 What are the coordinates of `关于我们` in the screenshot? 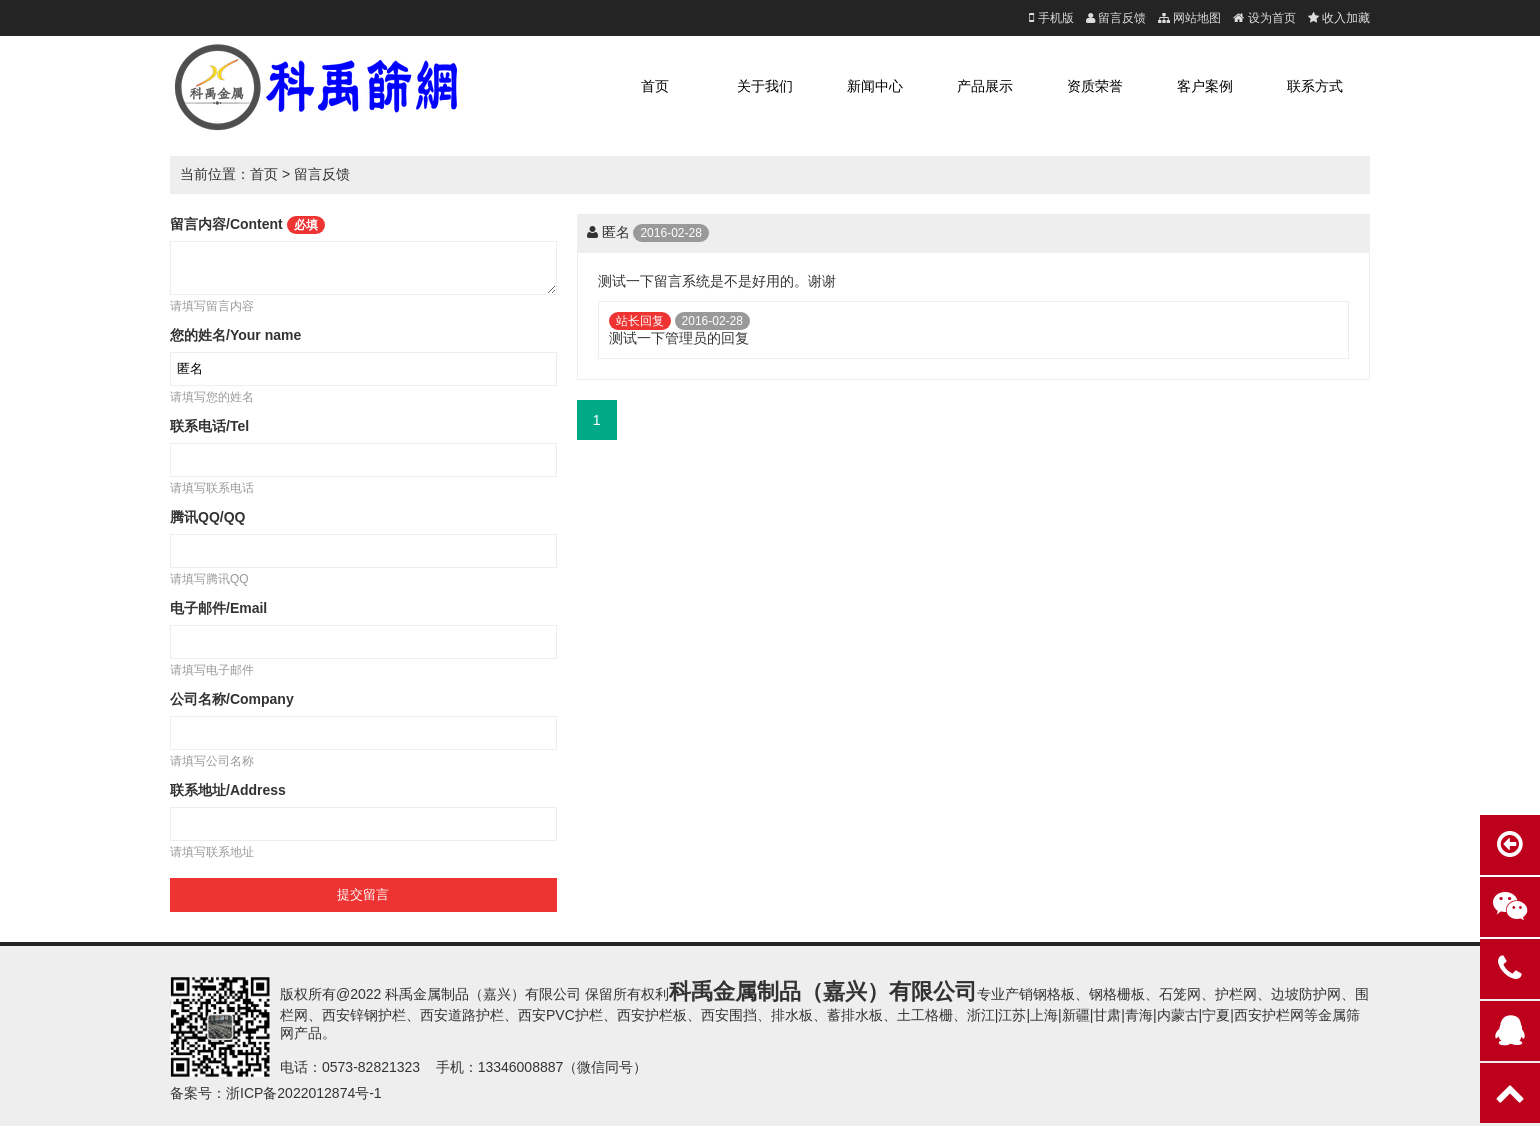 It's located at (765, 86).